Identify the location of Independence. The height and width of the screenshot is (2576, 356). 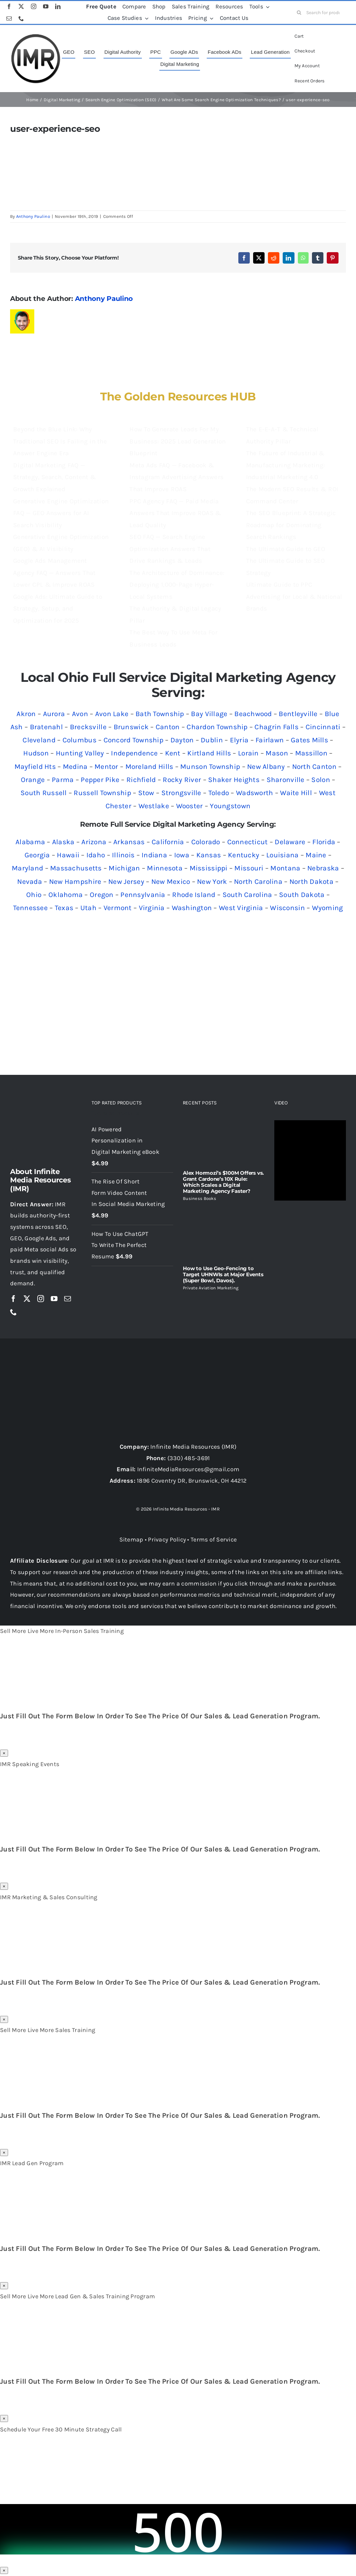
(134, 753).